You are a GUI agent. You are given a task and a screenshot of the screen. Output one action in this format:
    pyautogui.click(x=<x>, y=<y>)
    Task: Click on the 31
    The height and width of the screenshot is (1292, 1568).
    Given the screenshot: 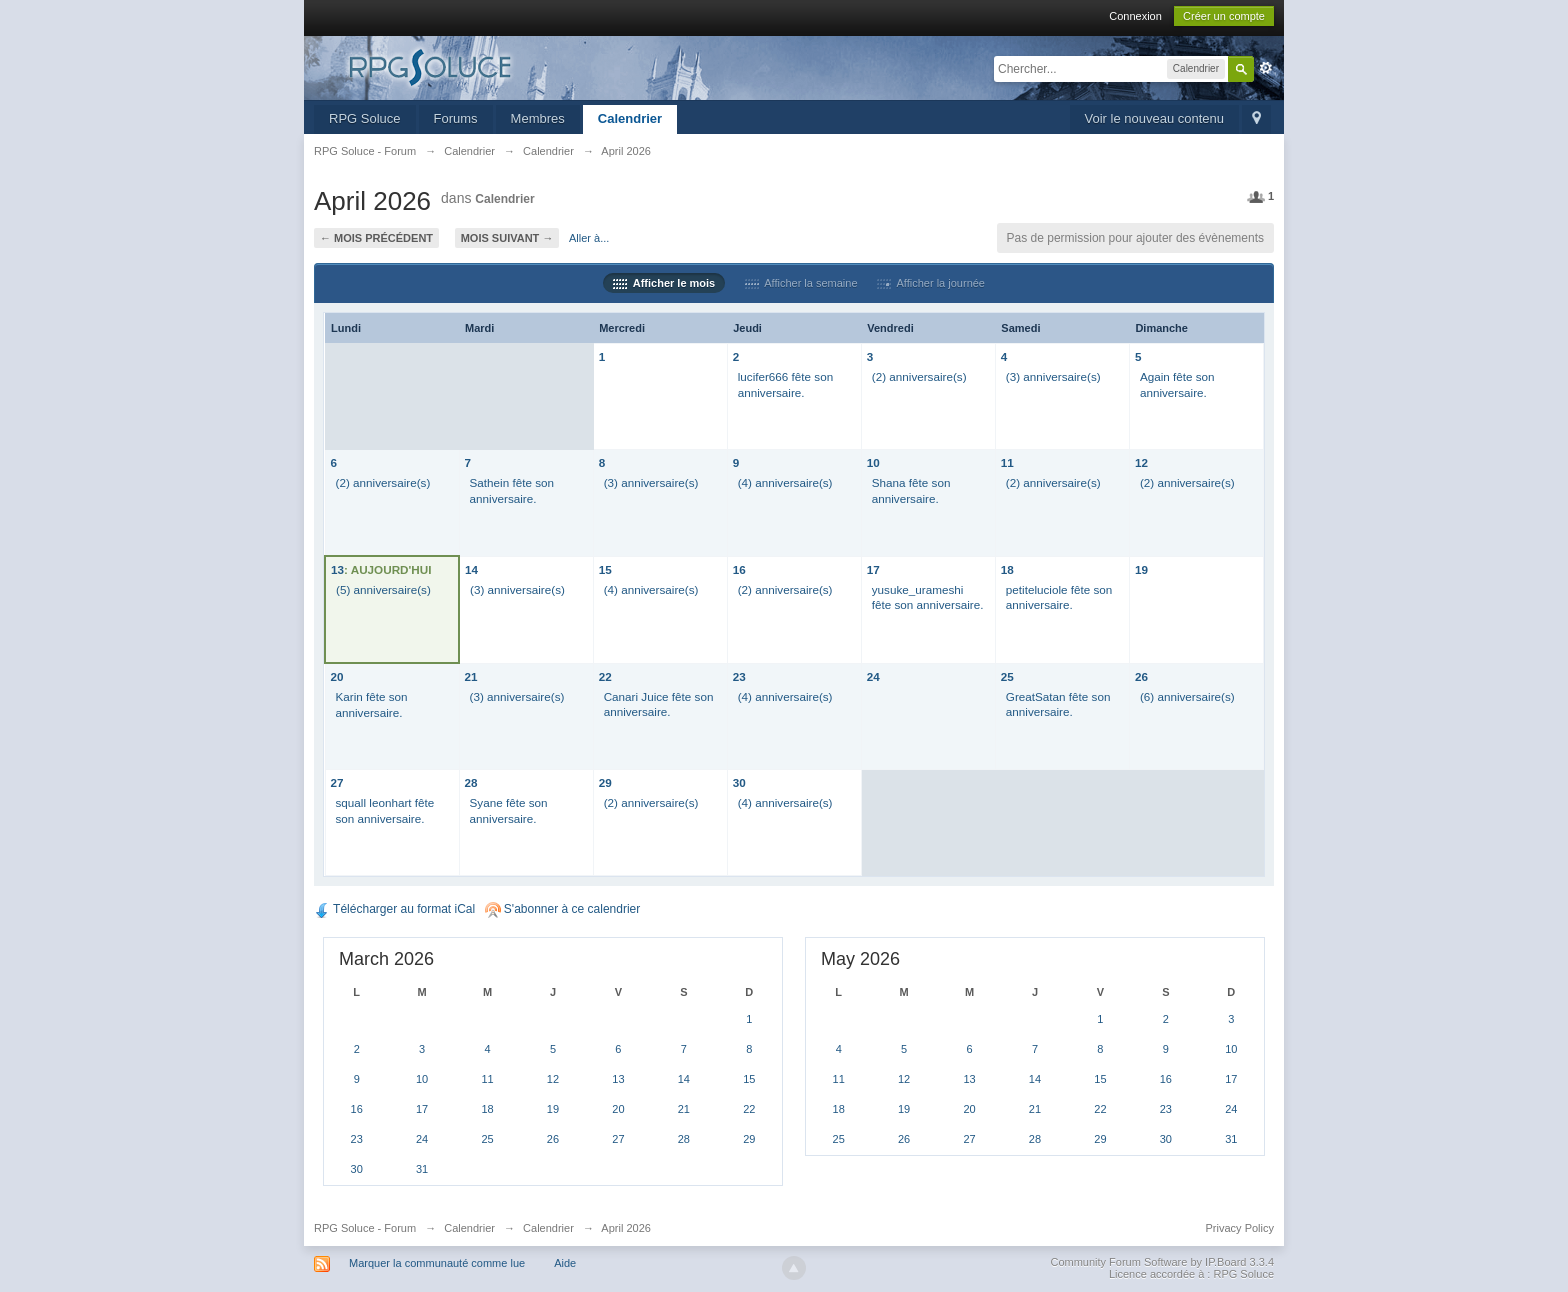 What is the action you would take?
    pyautogui.click(x=422, y=1169)
    